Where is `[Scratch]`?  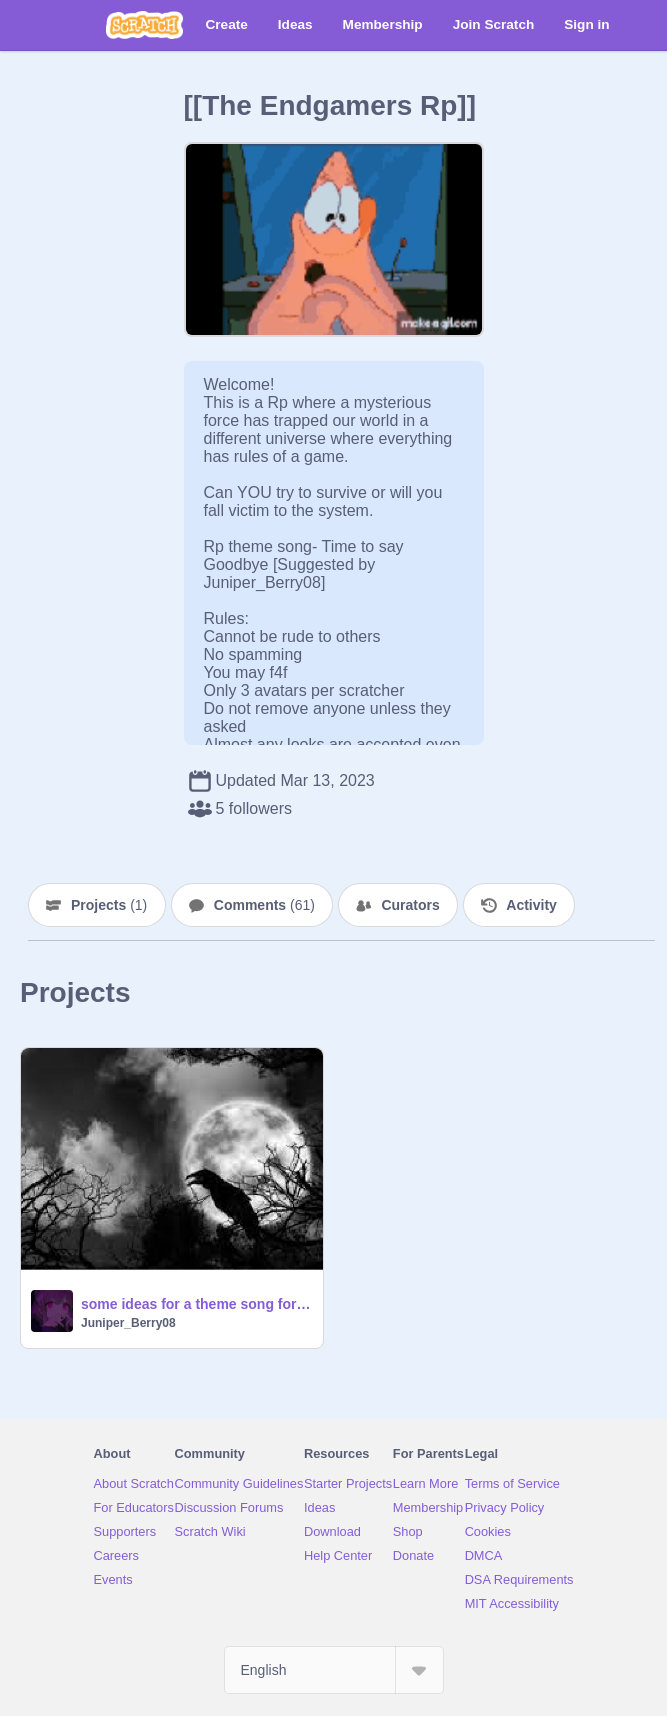 [Scratch] is located at coordinates (144, 25).